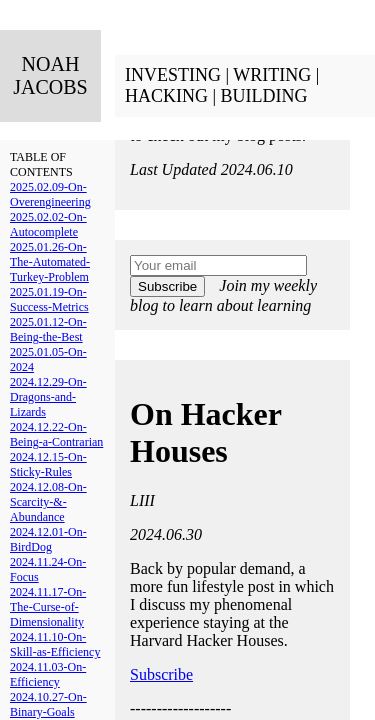 This screenshot has width=375, height=720. I want to click on BUILDING, so click(264, 96).